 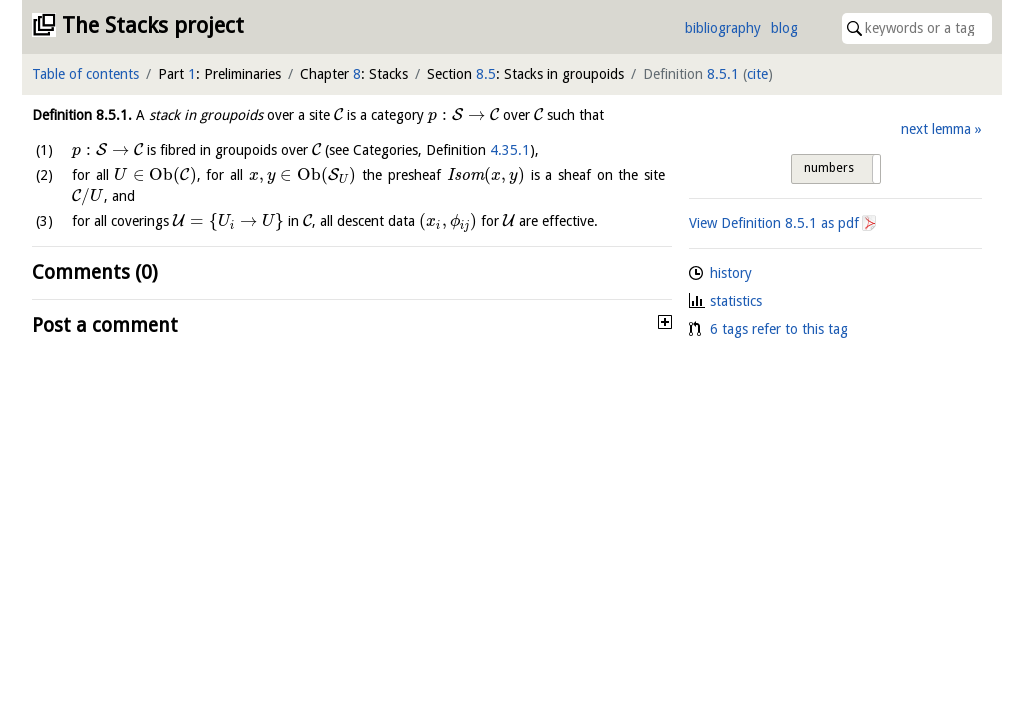 I want to click on numbers, so click(x=829, y=168).